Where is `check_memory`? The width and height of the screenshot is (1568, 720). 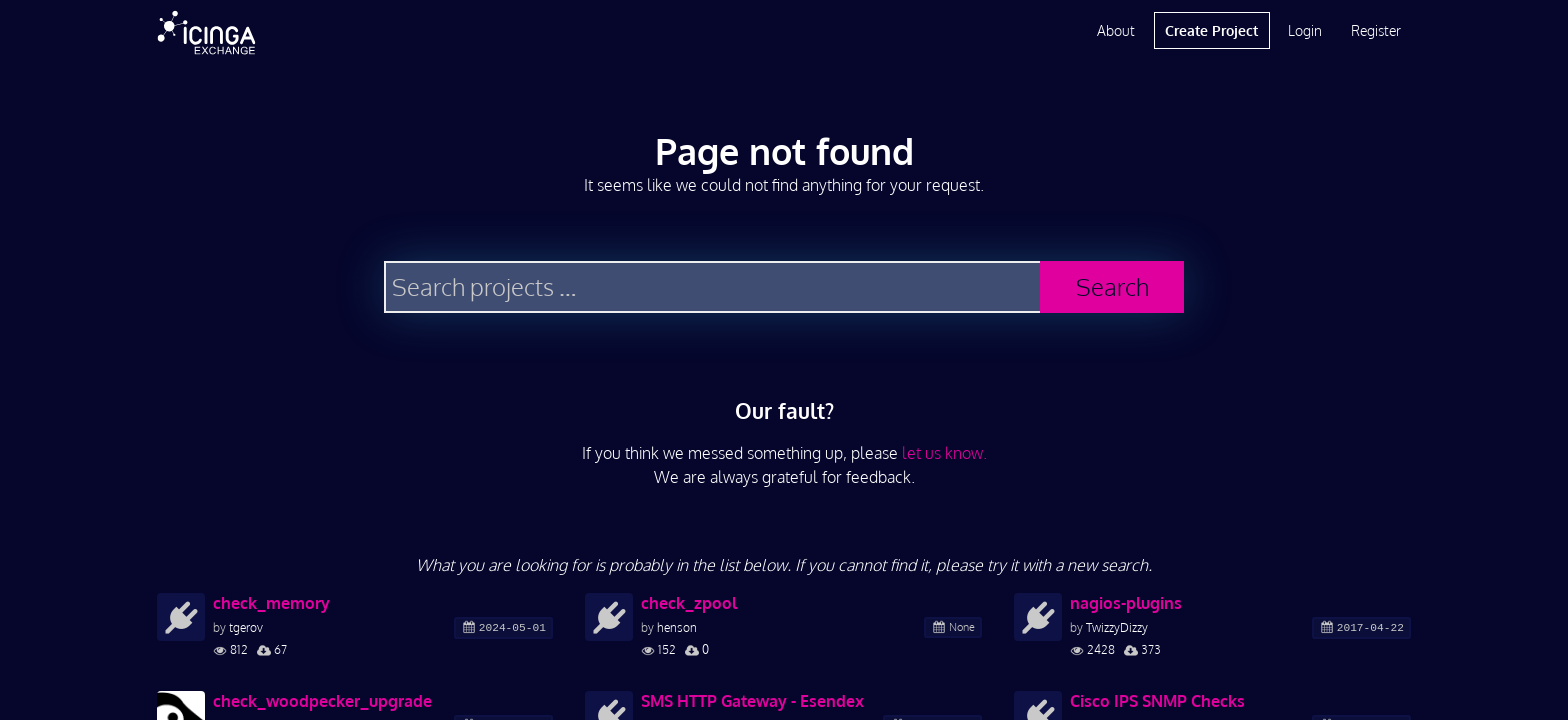
check_memory is located at coordinates (271, 603).